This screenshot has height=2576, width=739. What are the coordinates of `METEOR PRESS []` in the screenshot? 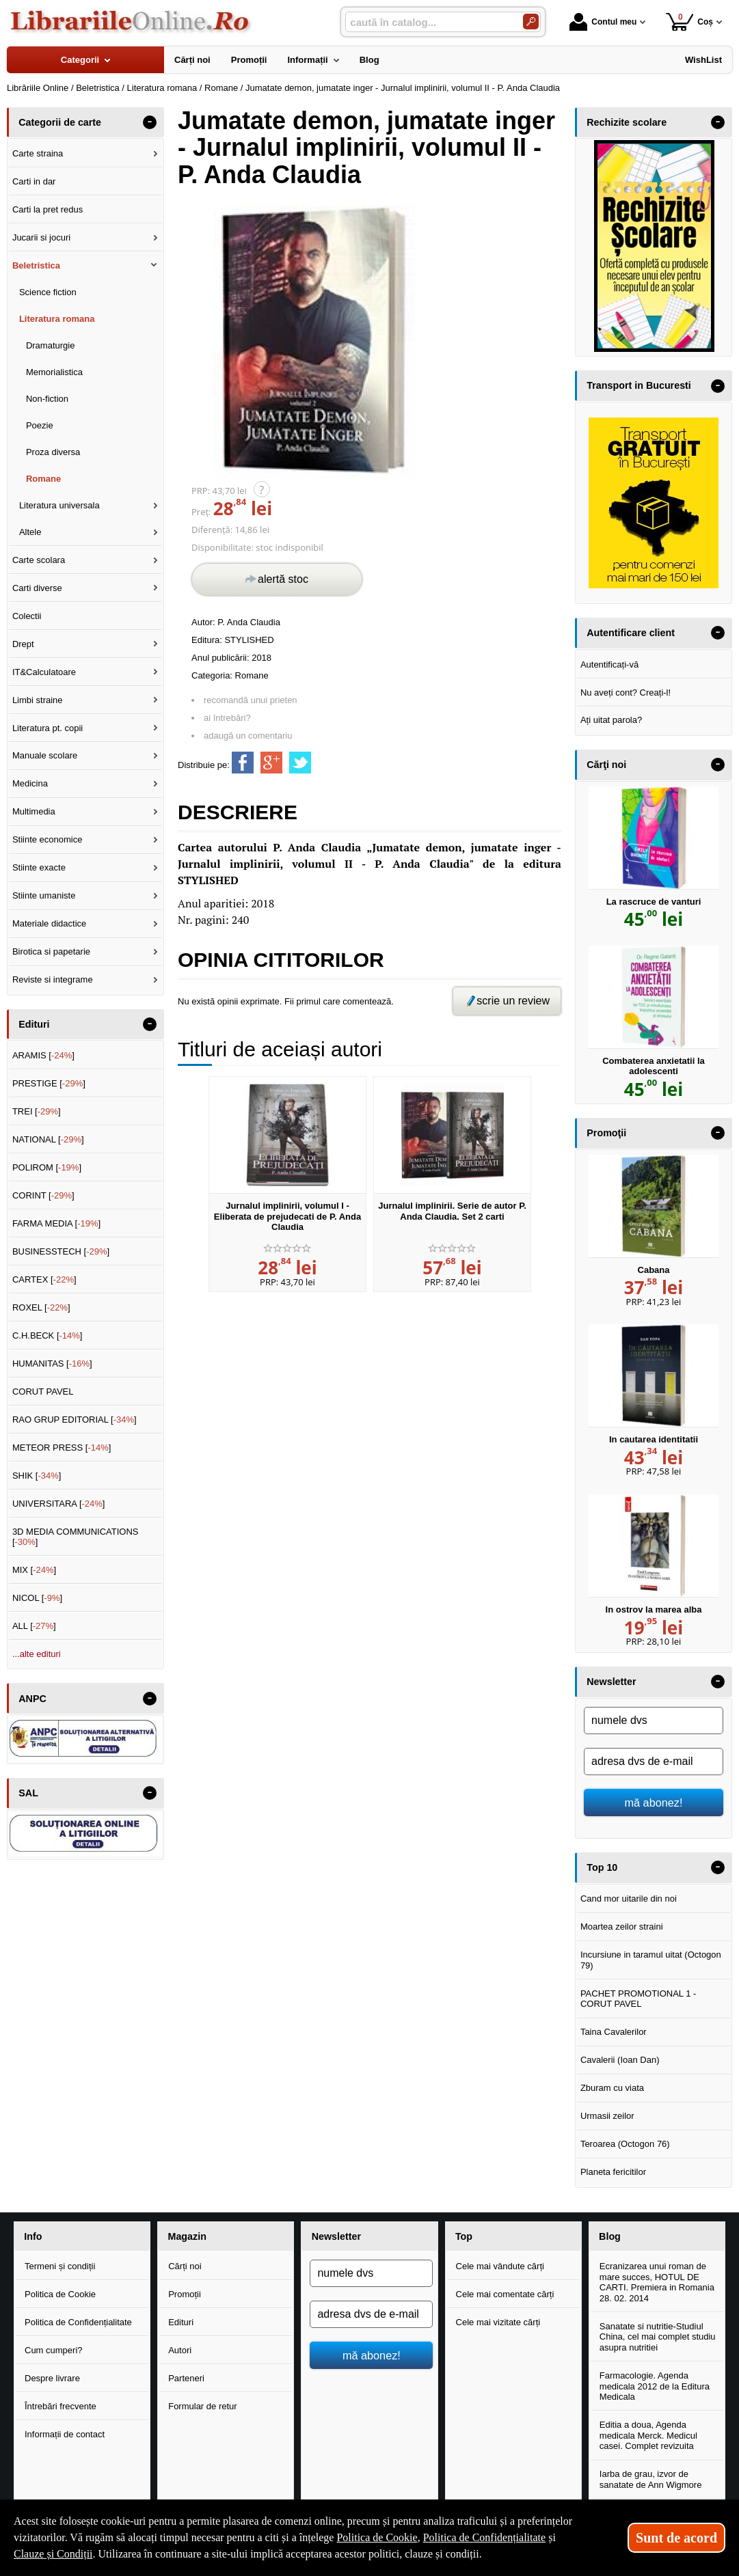 It's located at (61, 1447).